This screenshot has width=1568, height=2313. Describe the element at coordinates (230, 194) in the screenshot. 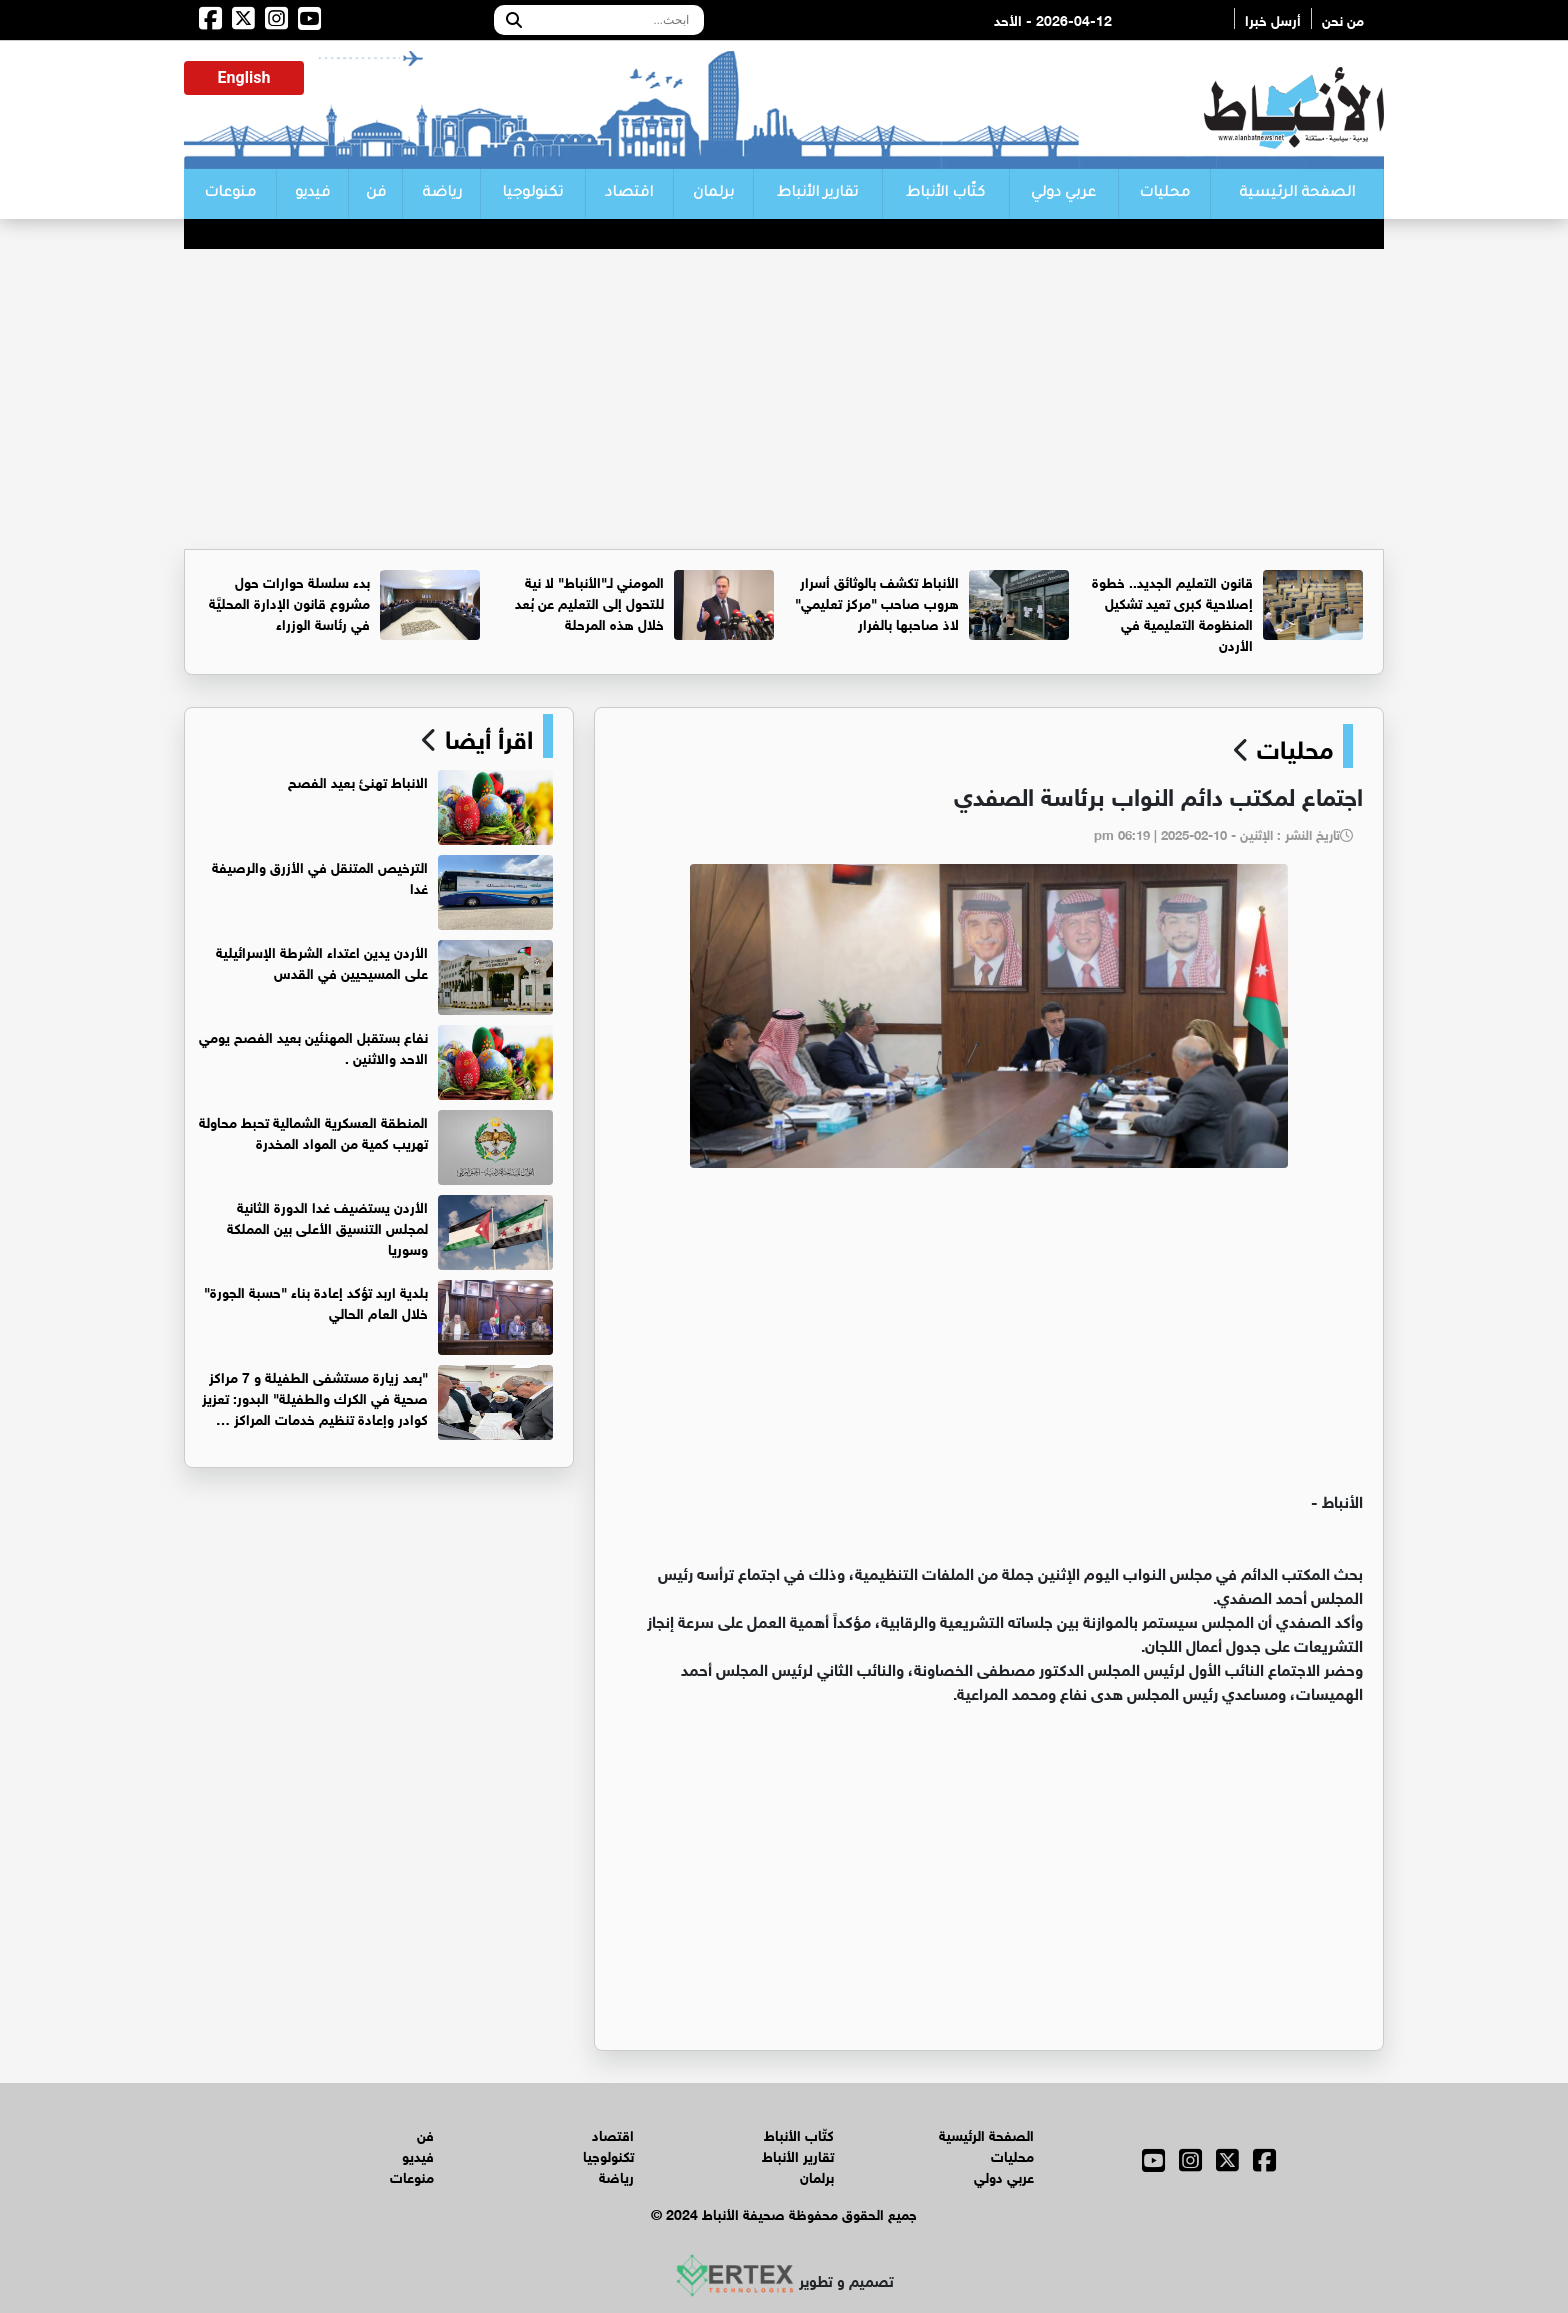

I see `منوعات` at that location.